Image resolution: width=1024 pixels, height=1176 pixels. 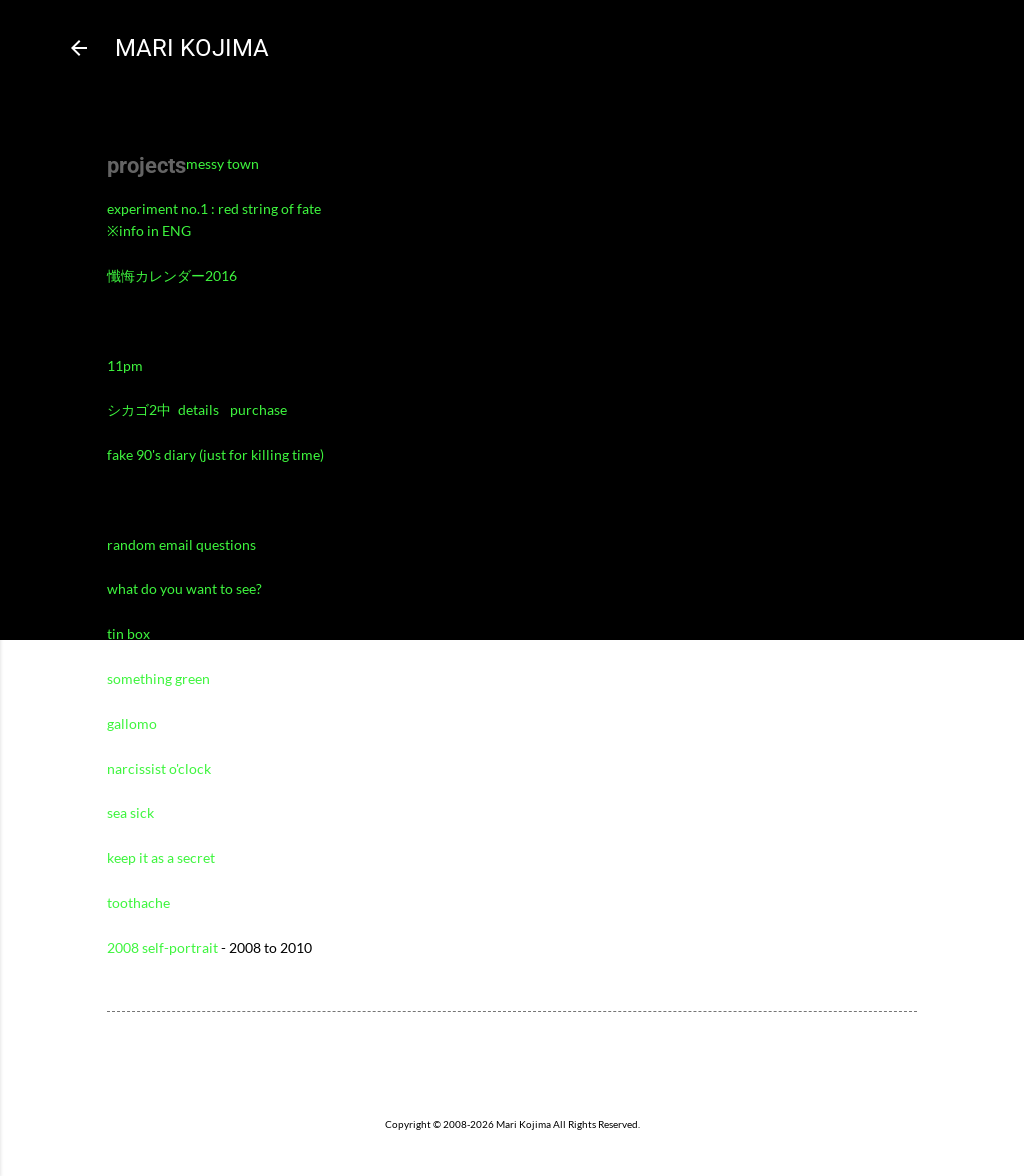 What do you see at coordinates (125, 365) in the screenshot?
I see `11pm` at bounding box center [125, 365].